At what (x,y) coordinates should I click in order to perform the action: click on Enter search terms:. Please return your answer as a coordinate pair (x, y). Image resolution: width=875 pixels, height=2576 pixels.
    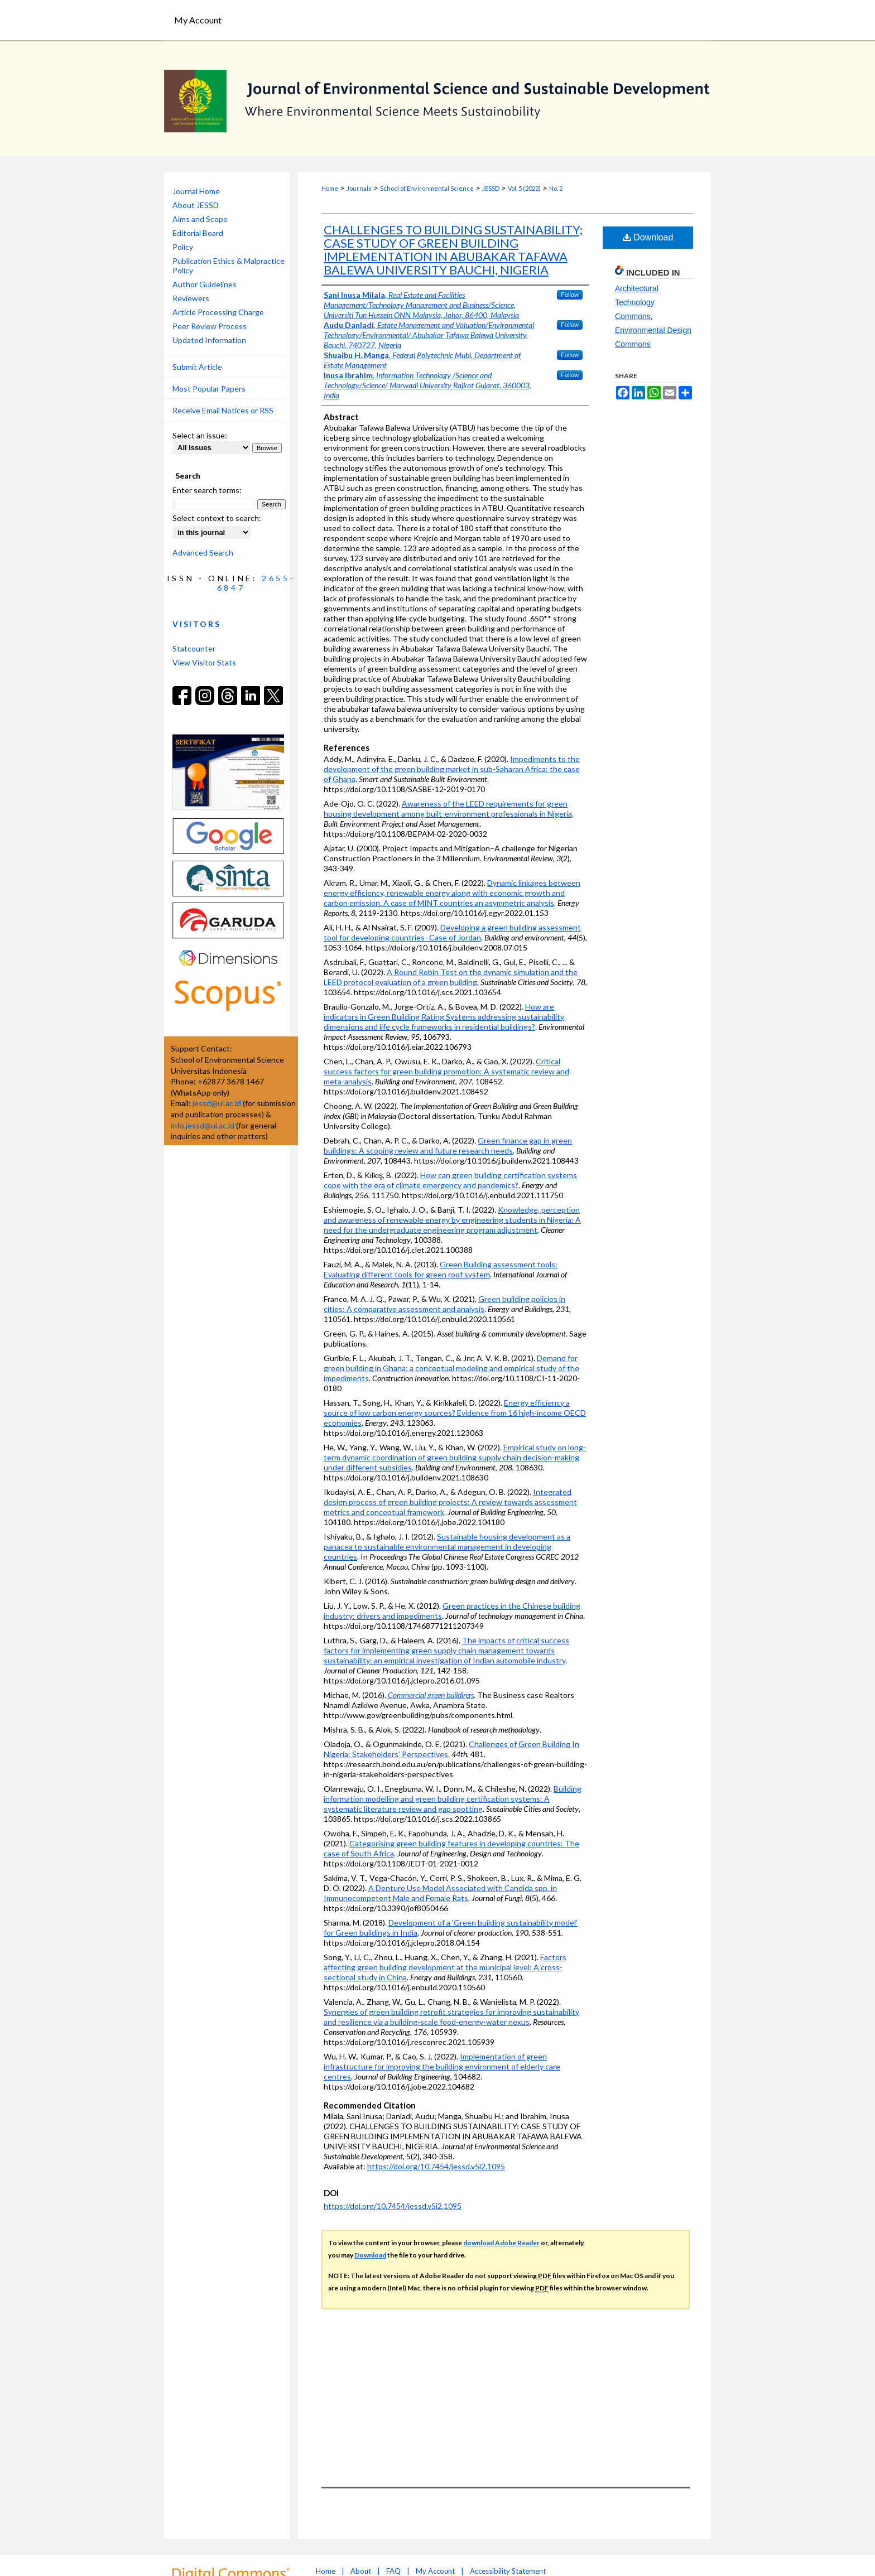
    Looking at the image, I should click on (207, 490).